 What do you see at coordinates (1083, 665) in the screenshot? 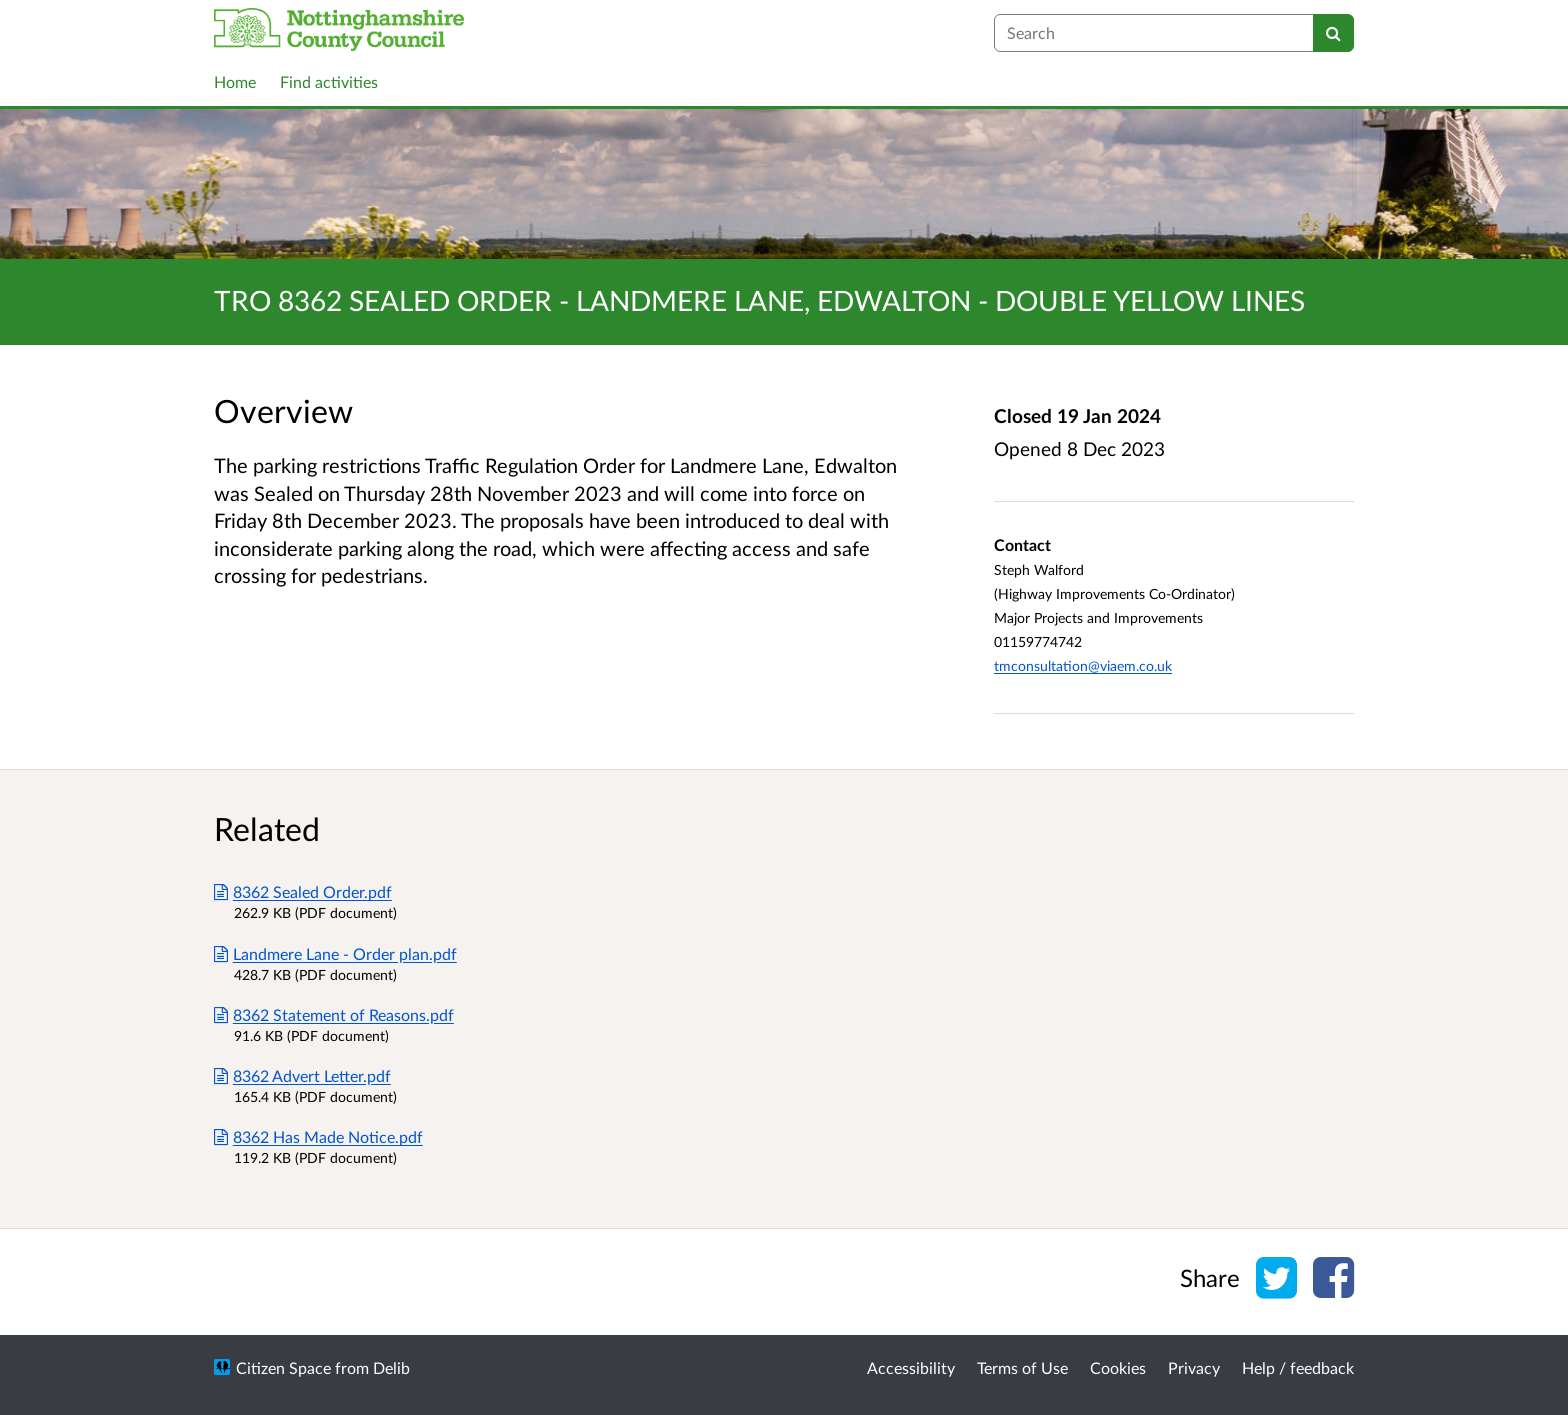
I see `tmconsultation@viaem.co.uk` at bounding box center [1083, 665].